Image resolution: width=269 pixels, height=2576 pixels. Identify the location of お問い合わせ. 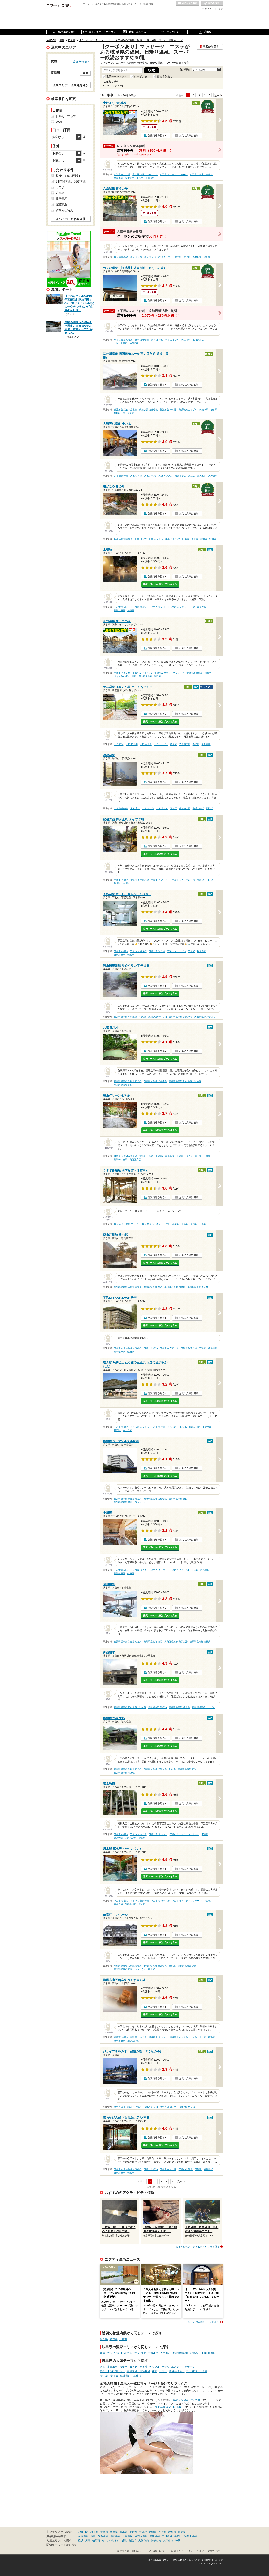
(215, 2551).